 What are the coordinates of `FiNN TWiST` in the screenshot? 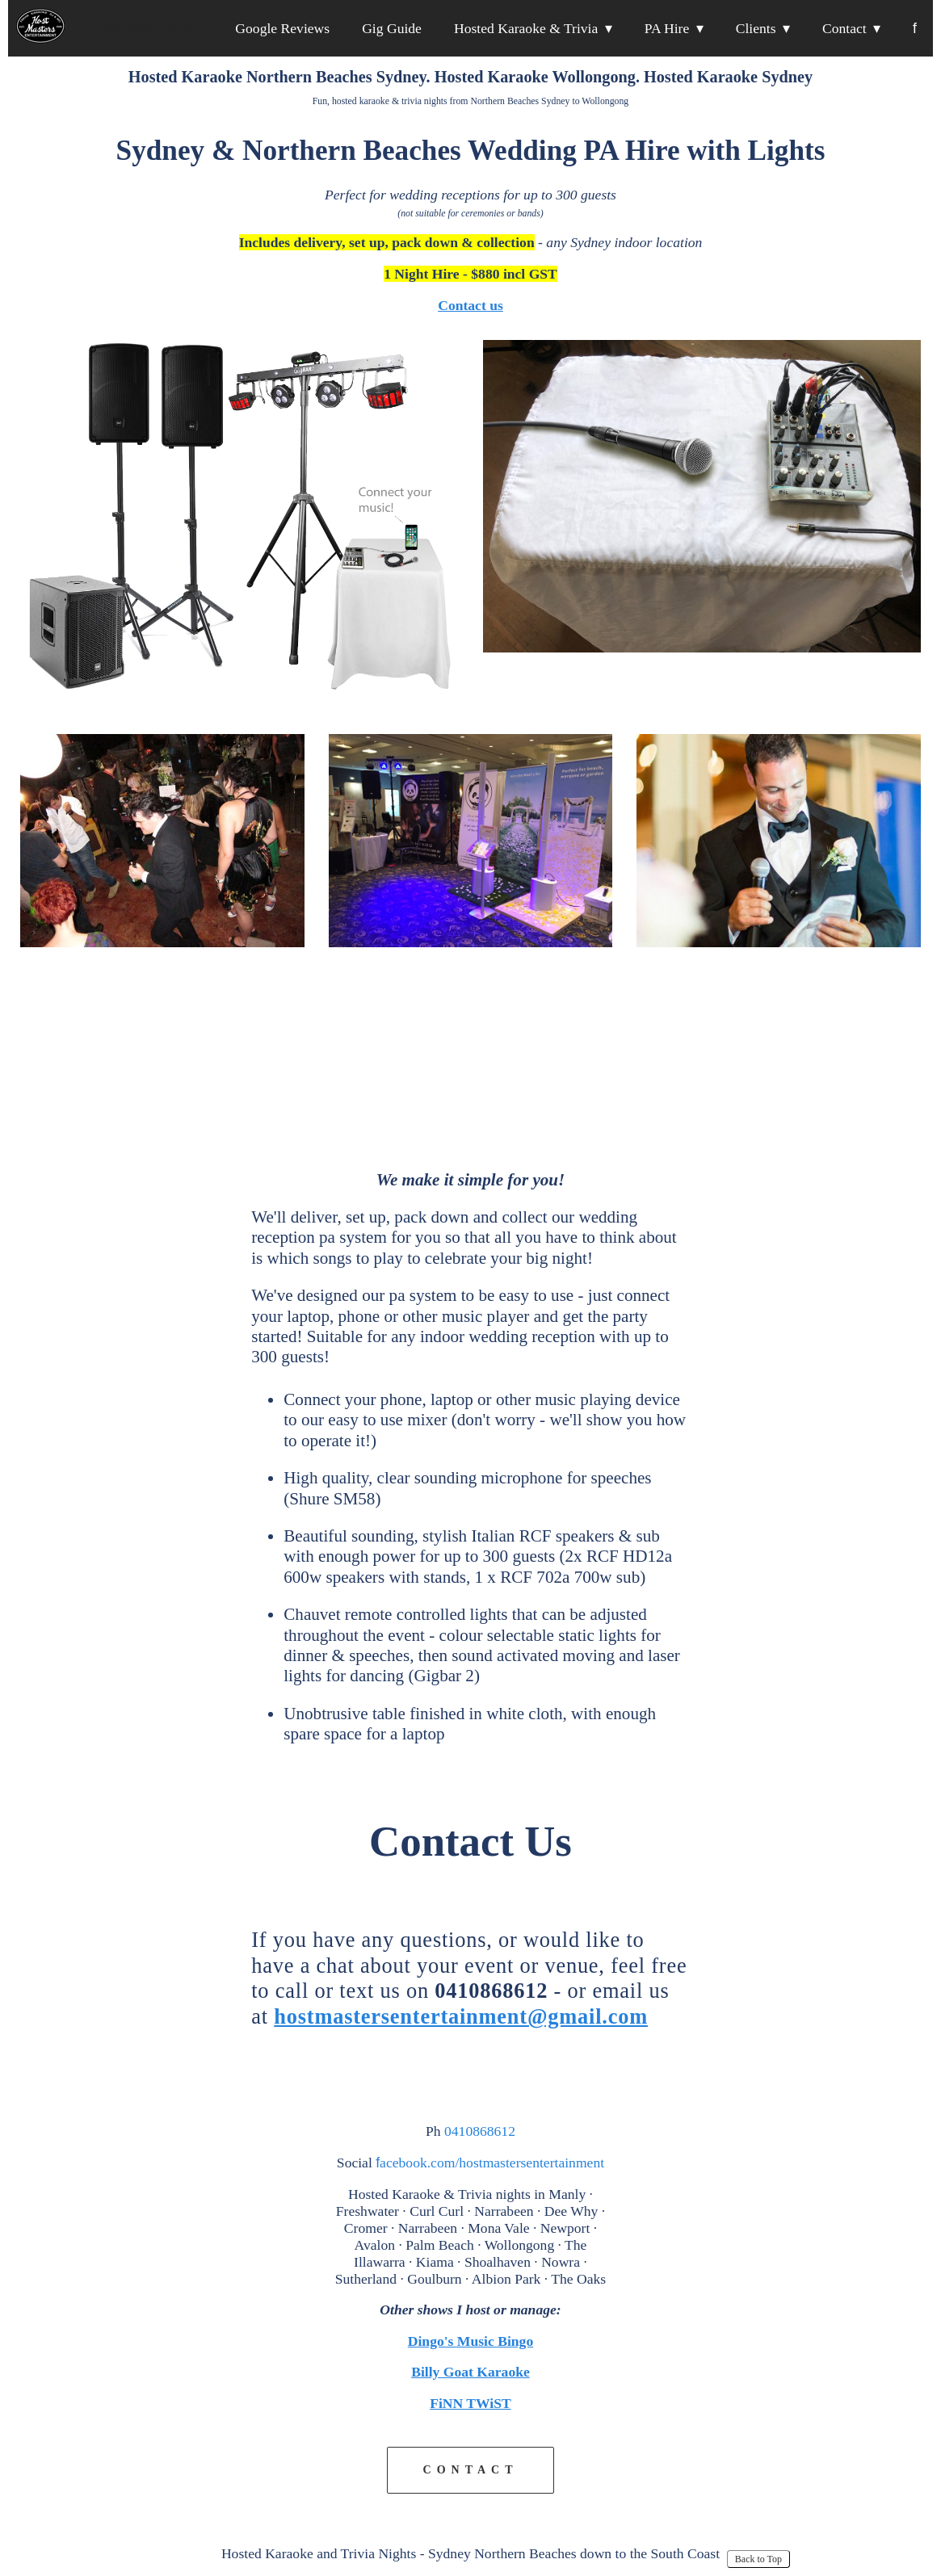 It's located at (470, 2403).